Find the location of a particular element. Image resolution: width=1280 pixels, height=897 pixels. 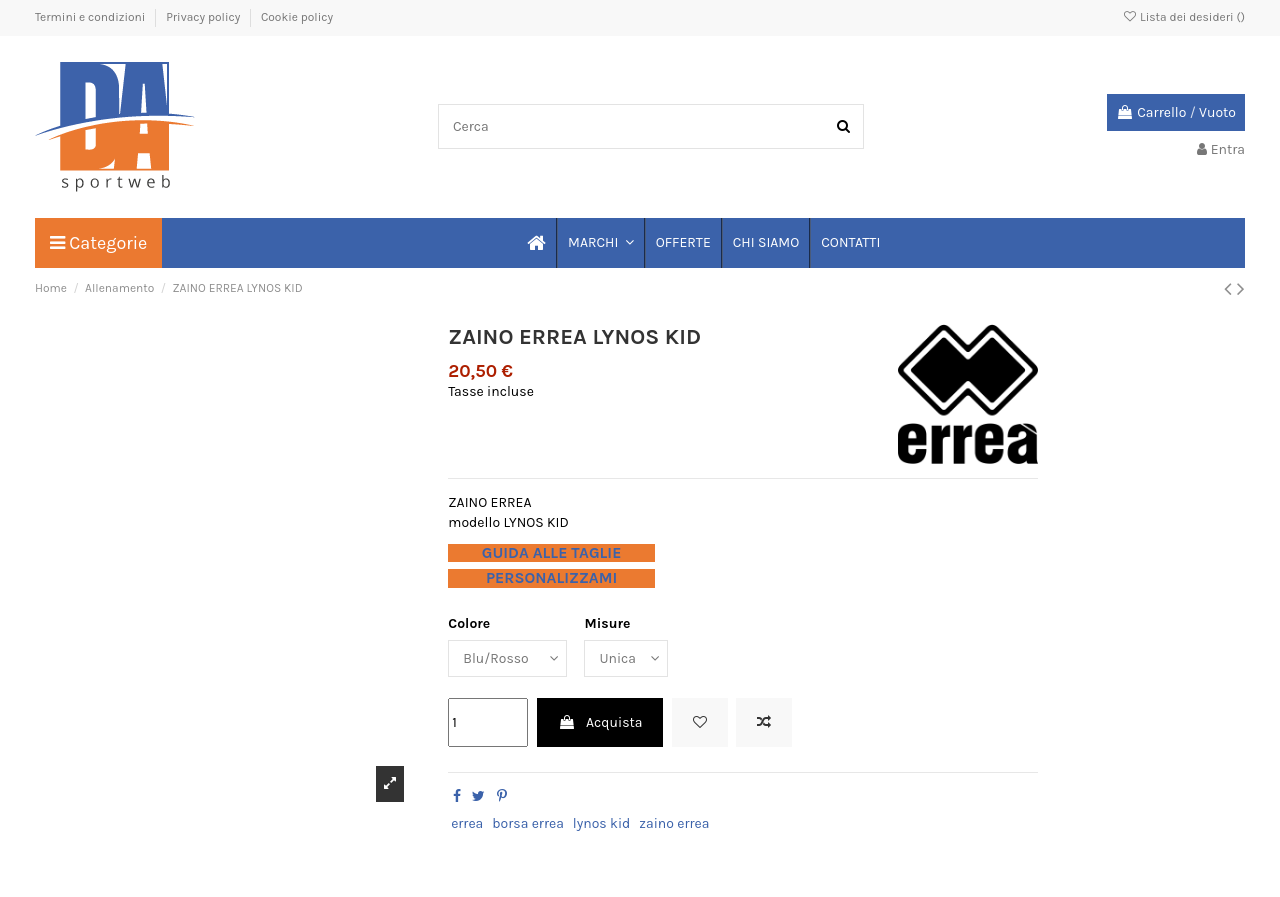

borsa errea is located at coordinates (528, 823).